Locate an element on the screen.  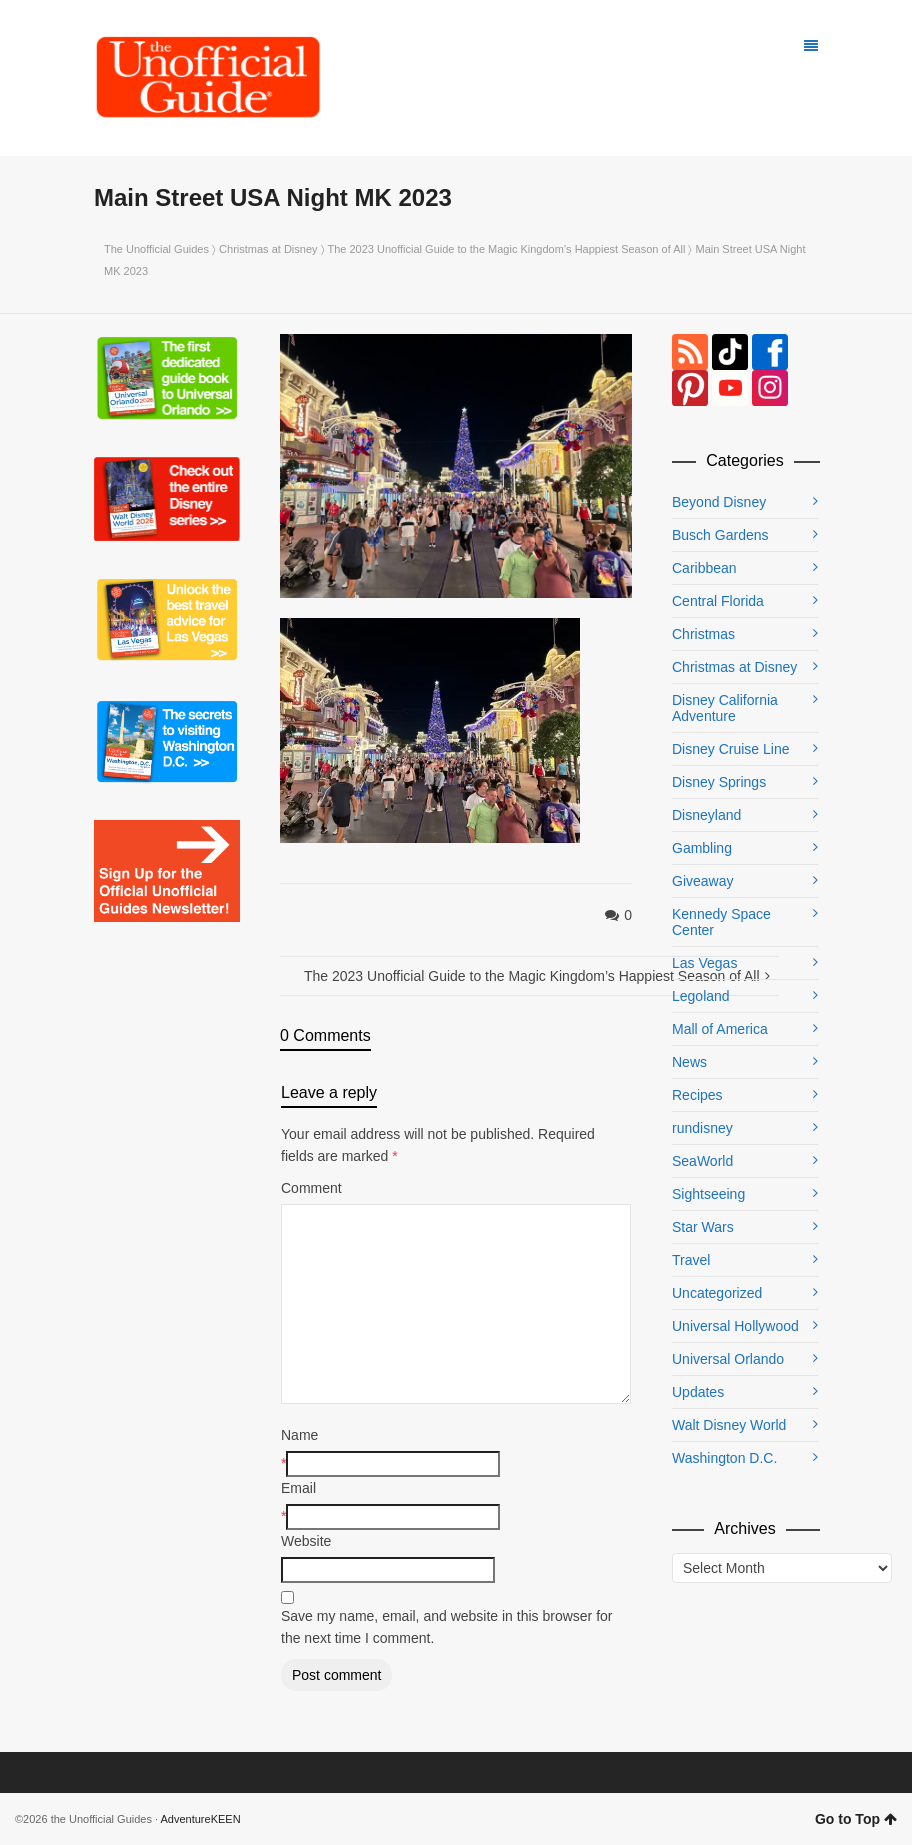
Sightseeing is located at coordinates (708, 1194).